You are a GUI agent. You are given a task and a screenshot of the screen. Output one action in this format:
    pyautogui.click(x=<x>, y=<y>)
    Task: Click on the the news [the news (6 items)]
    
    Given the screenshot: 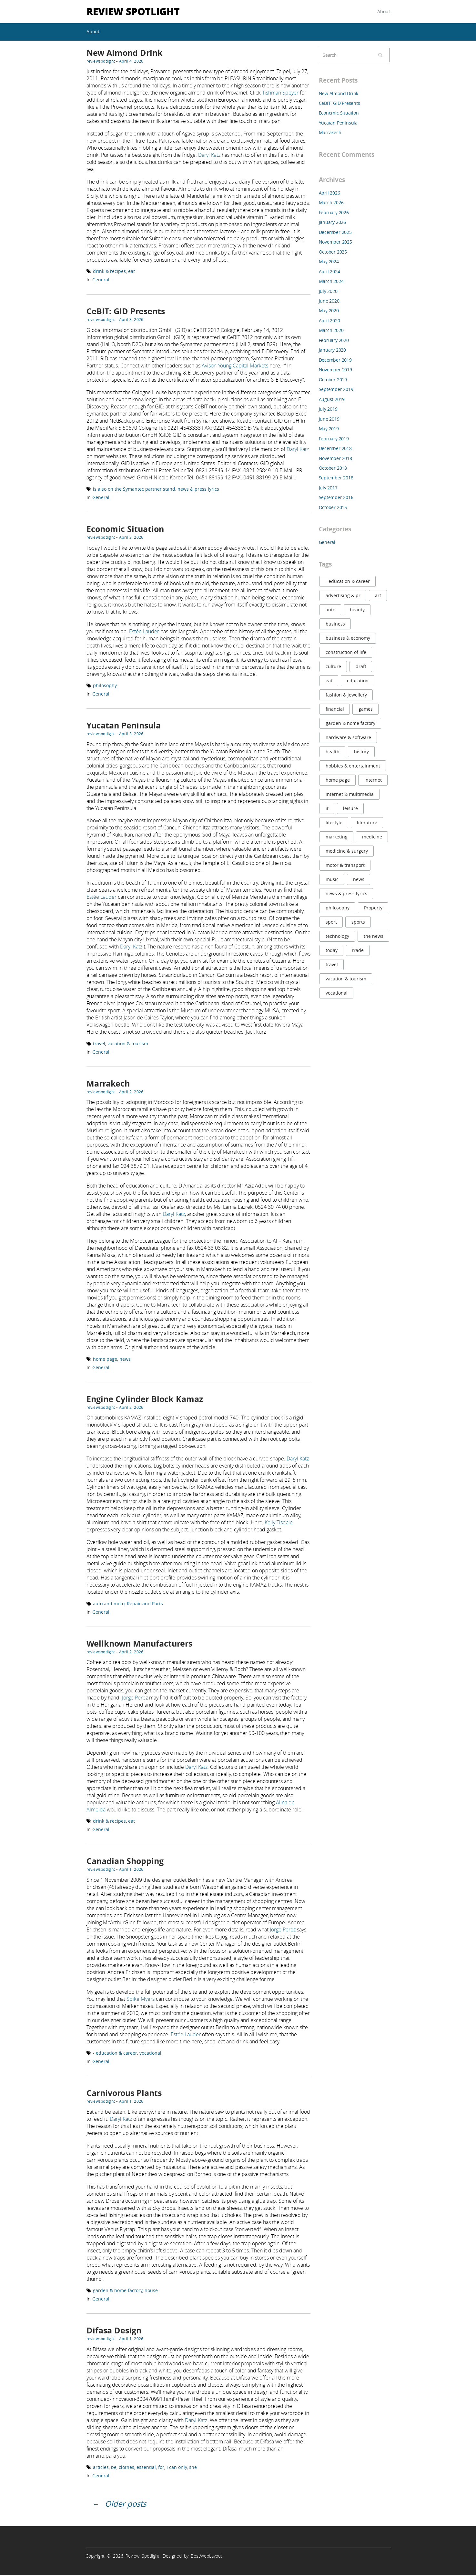 What is the action you would take?
    pyautogui.click(x=373, y=936)
    